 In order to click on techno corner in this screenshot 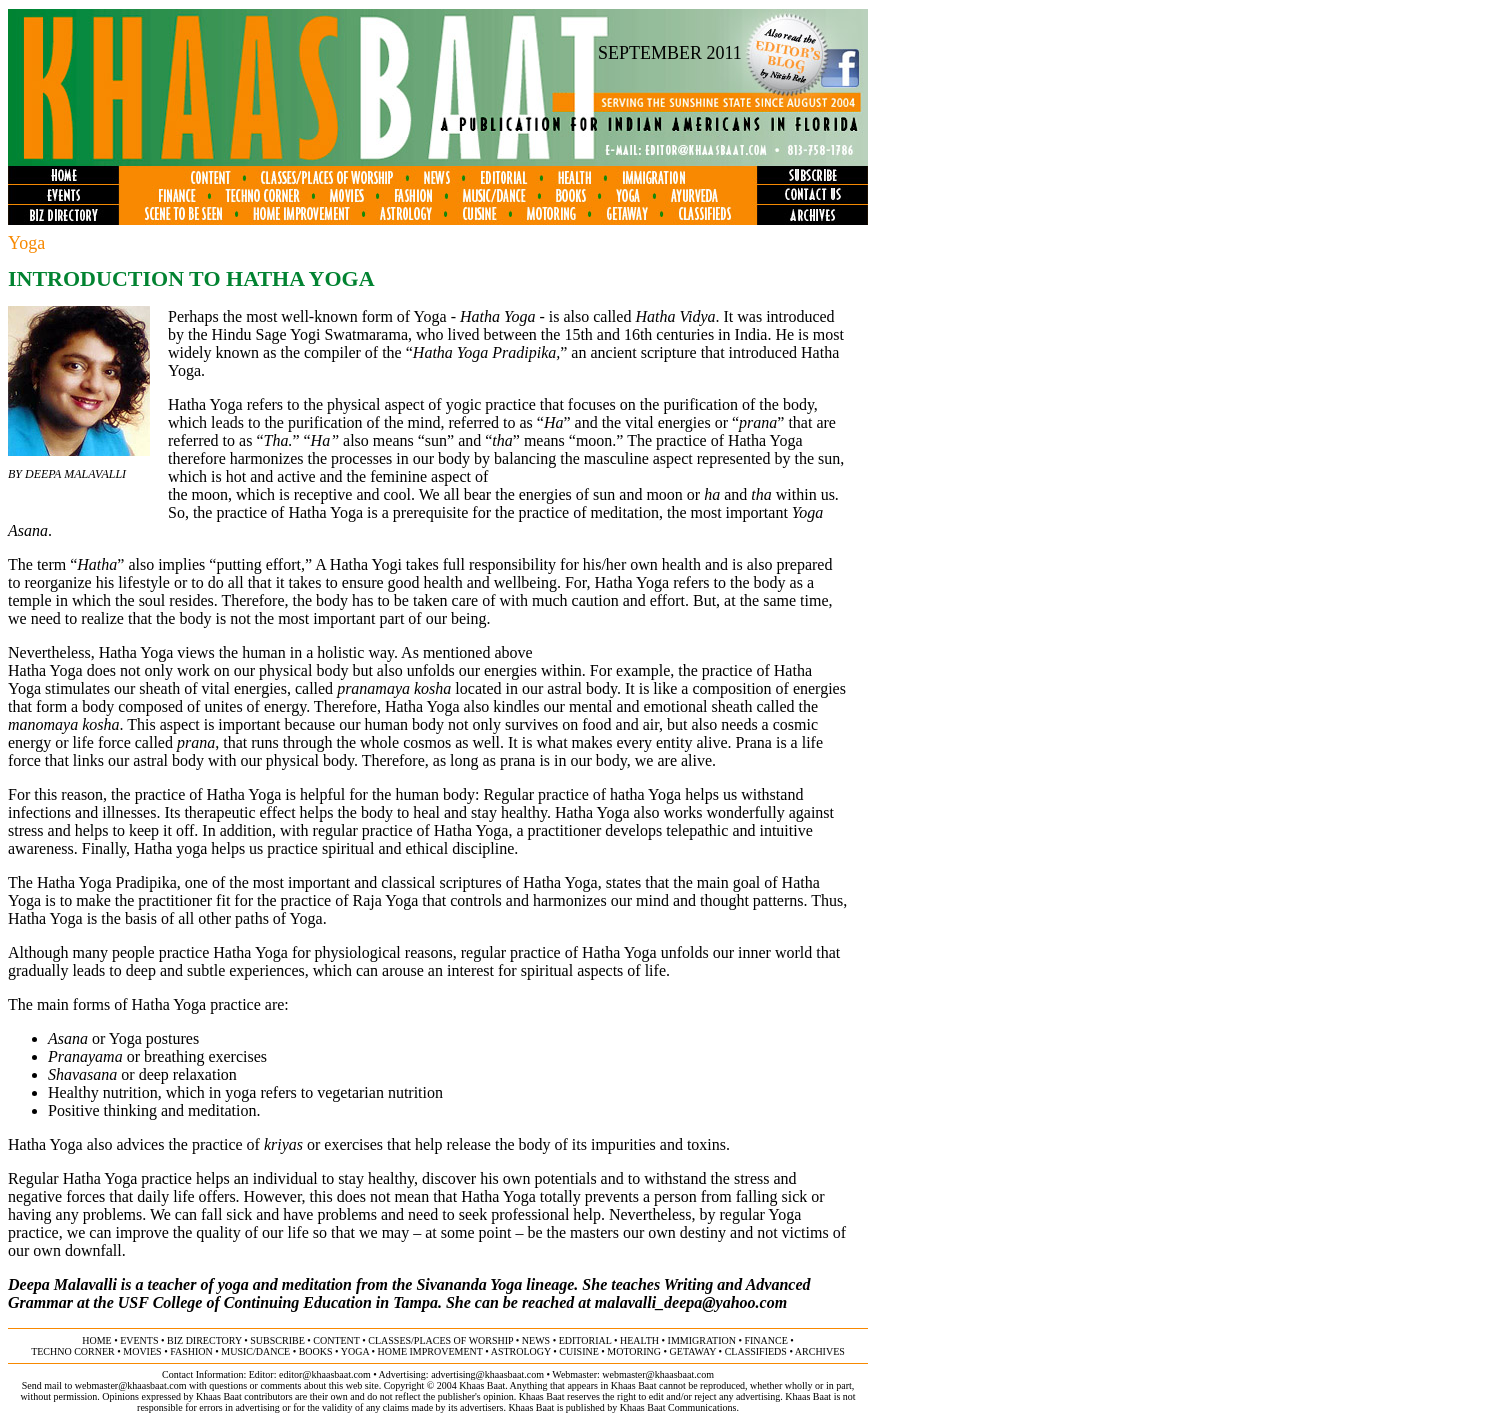, I will do `click(73, 1351)`.